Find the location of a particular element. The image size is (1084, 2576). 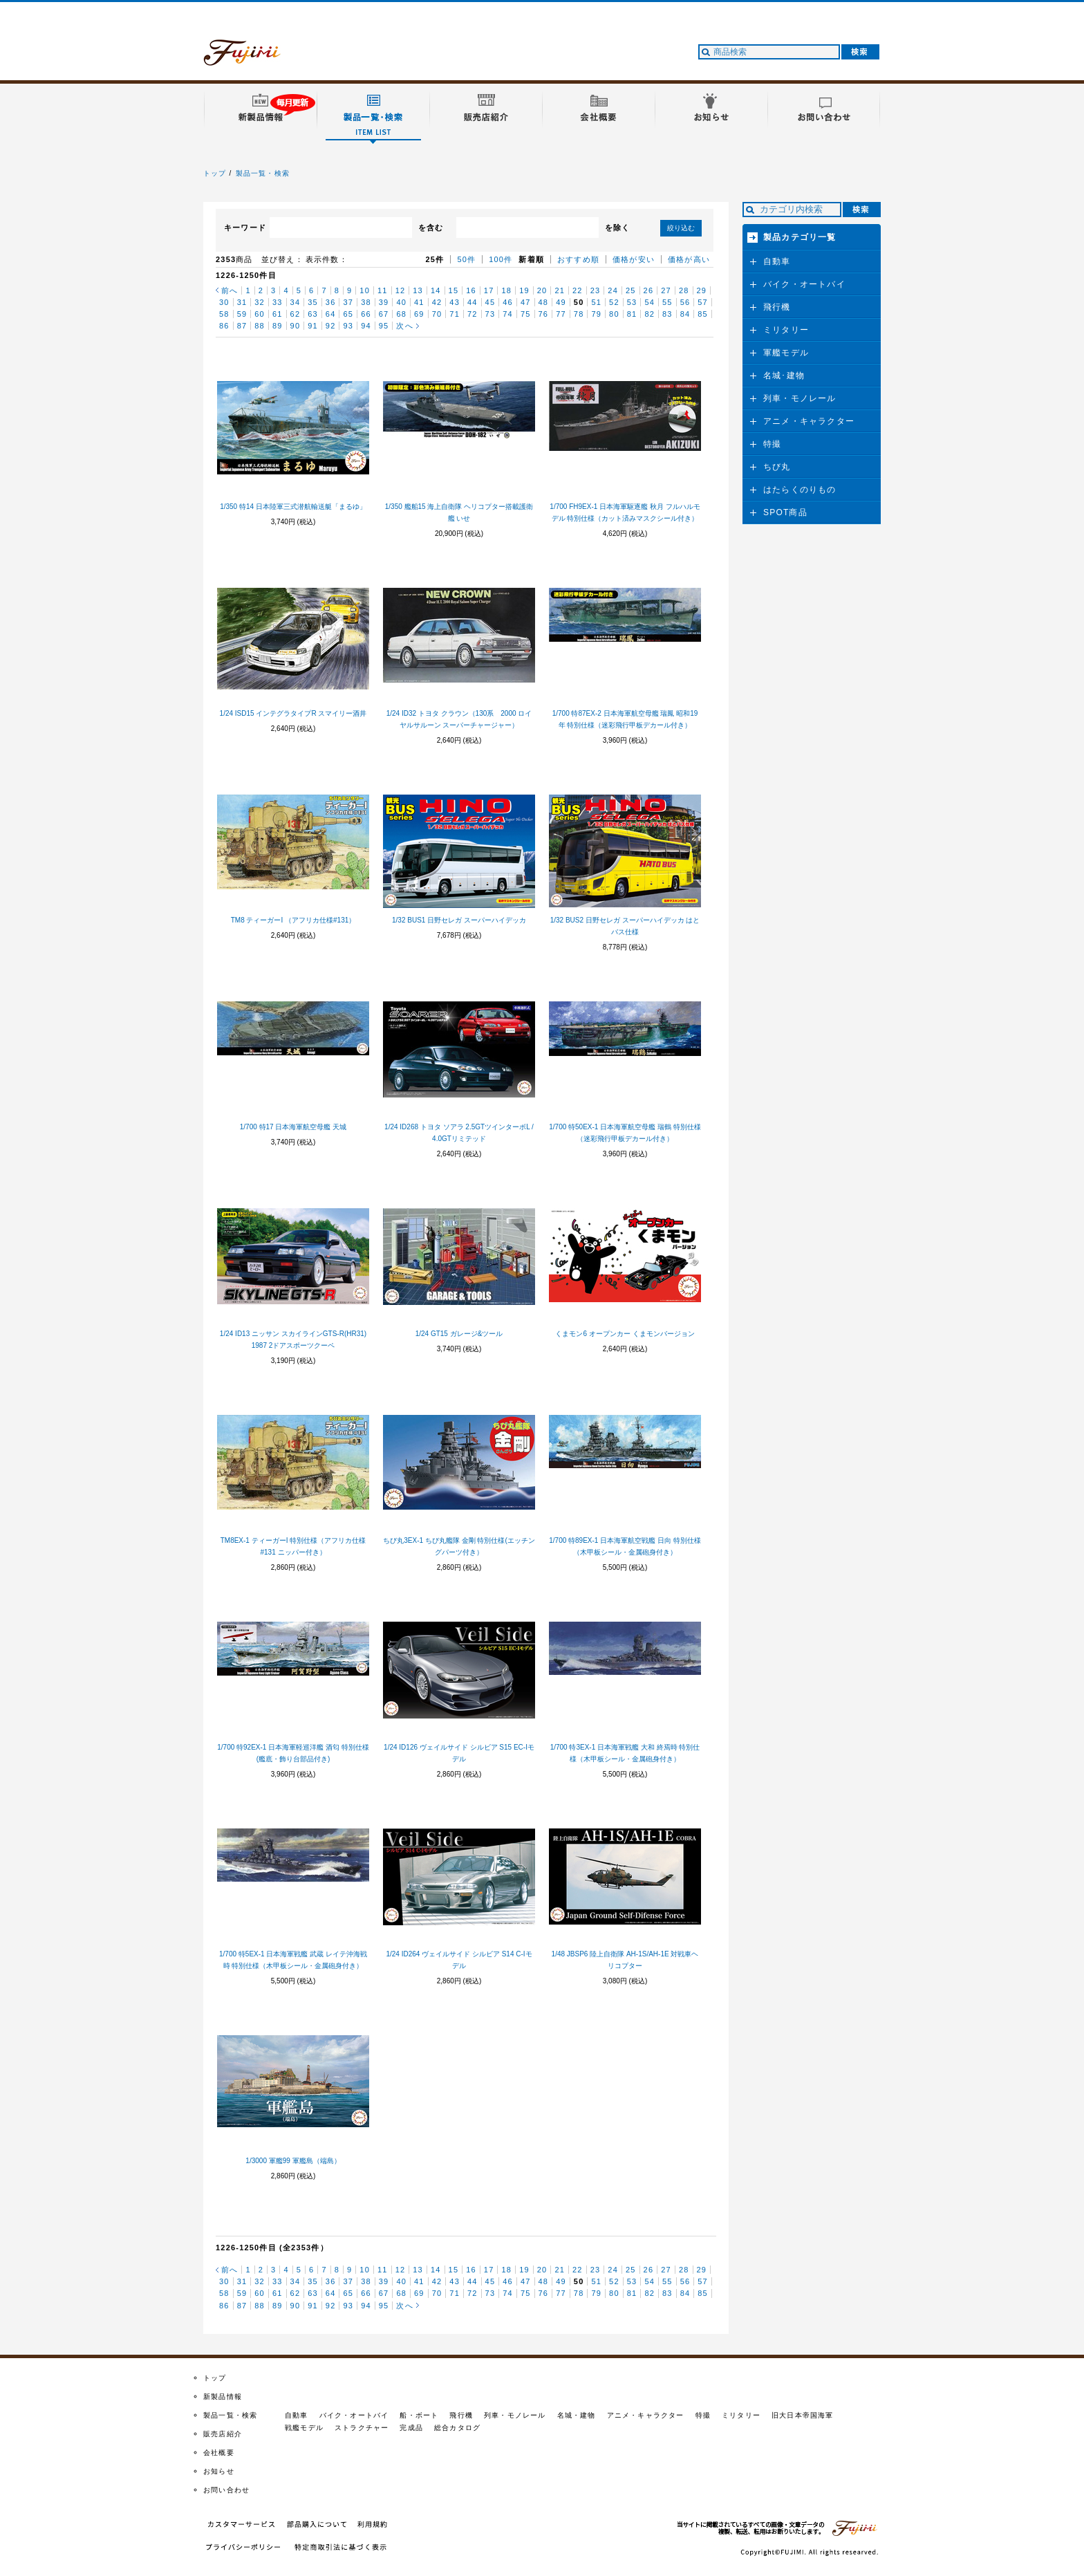

76 is located at coordinates (544, 314).